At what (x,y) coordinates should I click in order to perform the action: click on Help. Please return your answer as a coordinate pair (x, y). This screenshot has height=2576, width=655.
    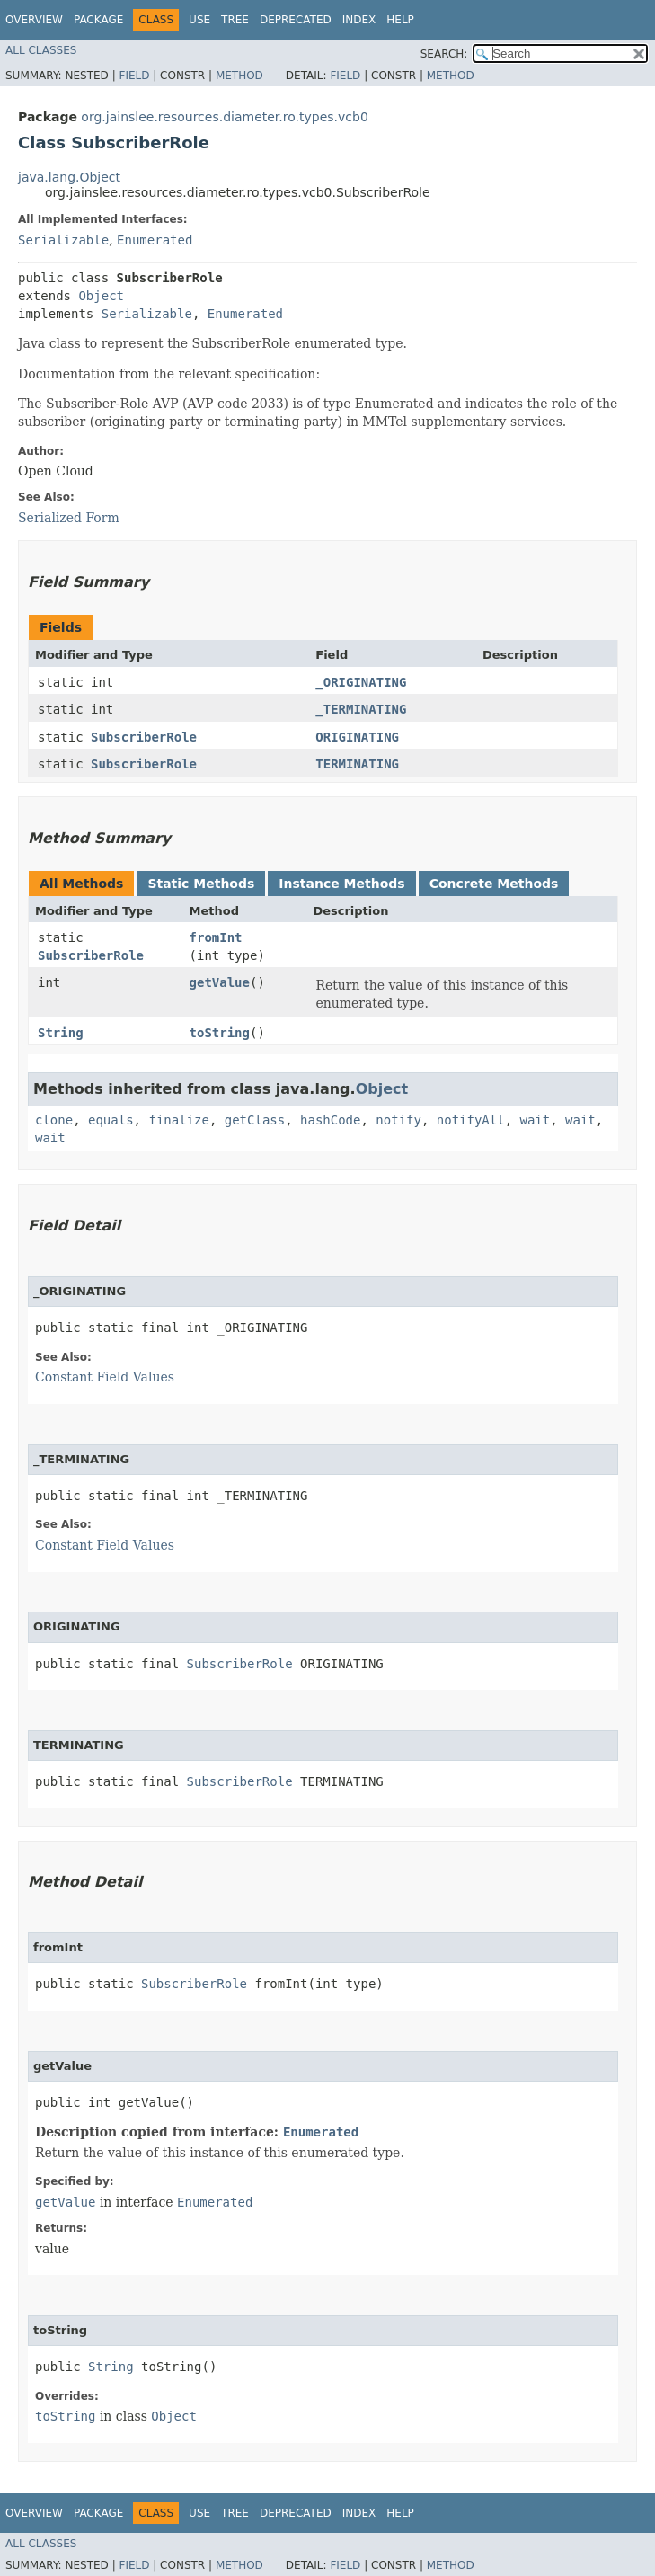
    Looking at the image, I should click on (400, 19).